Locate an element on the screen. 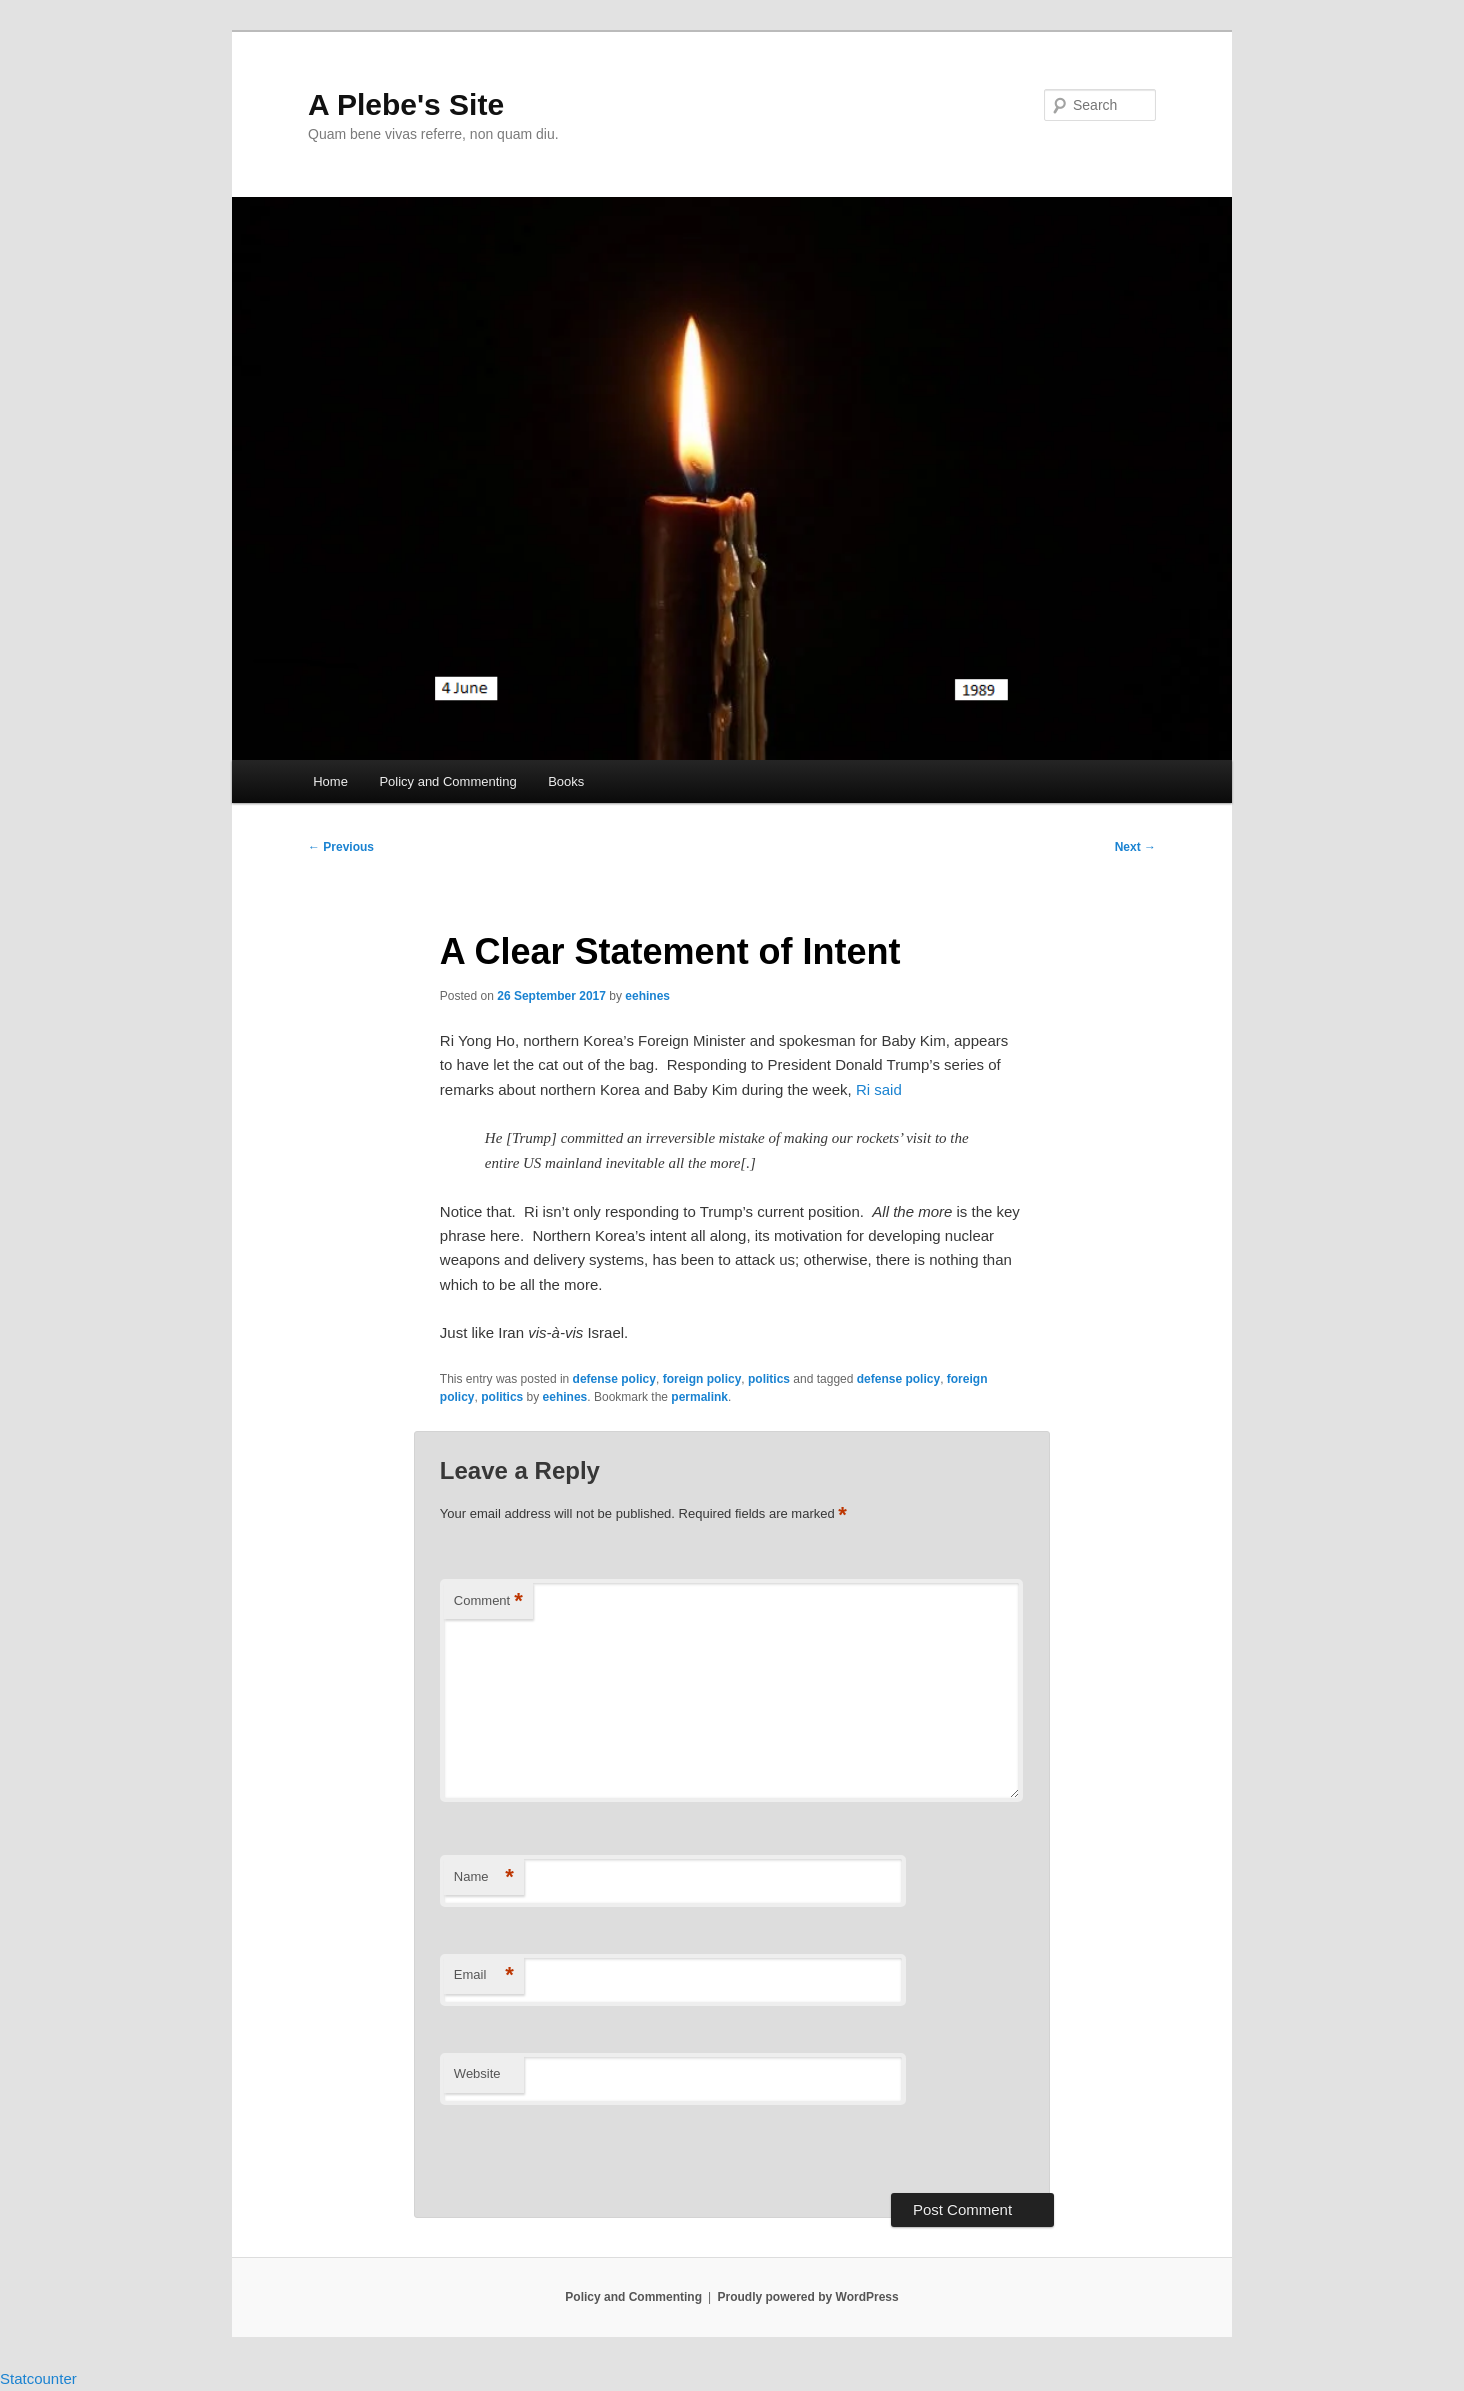  eehines is located at coordinates (647, 996).